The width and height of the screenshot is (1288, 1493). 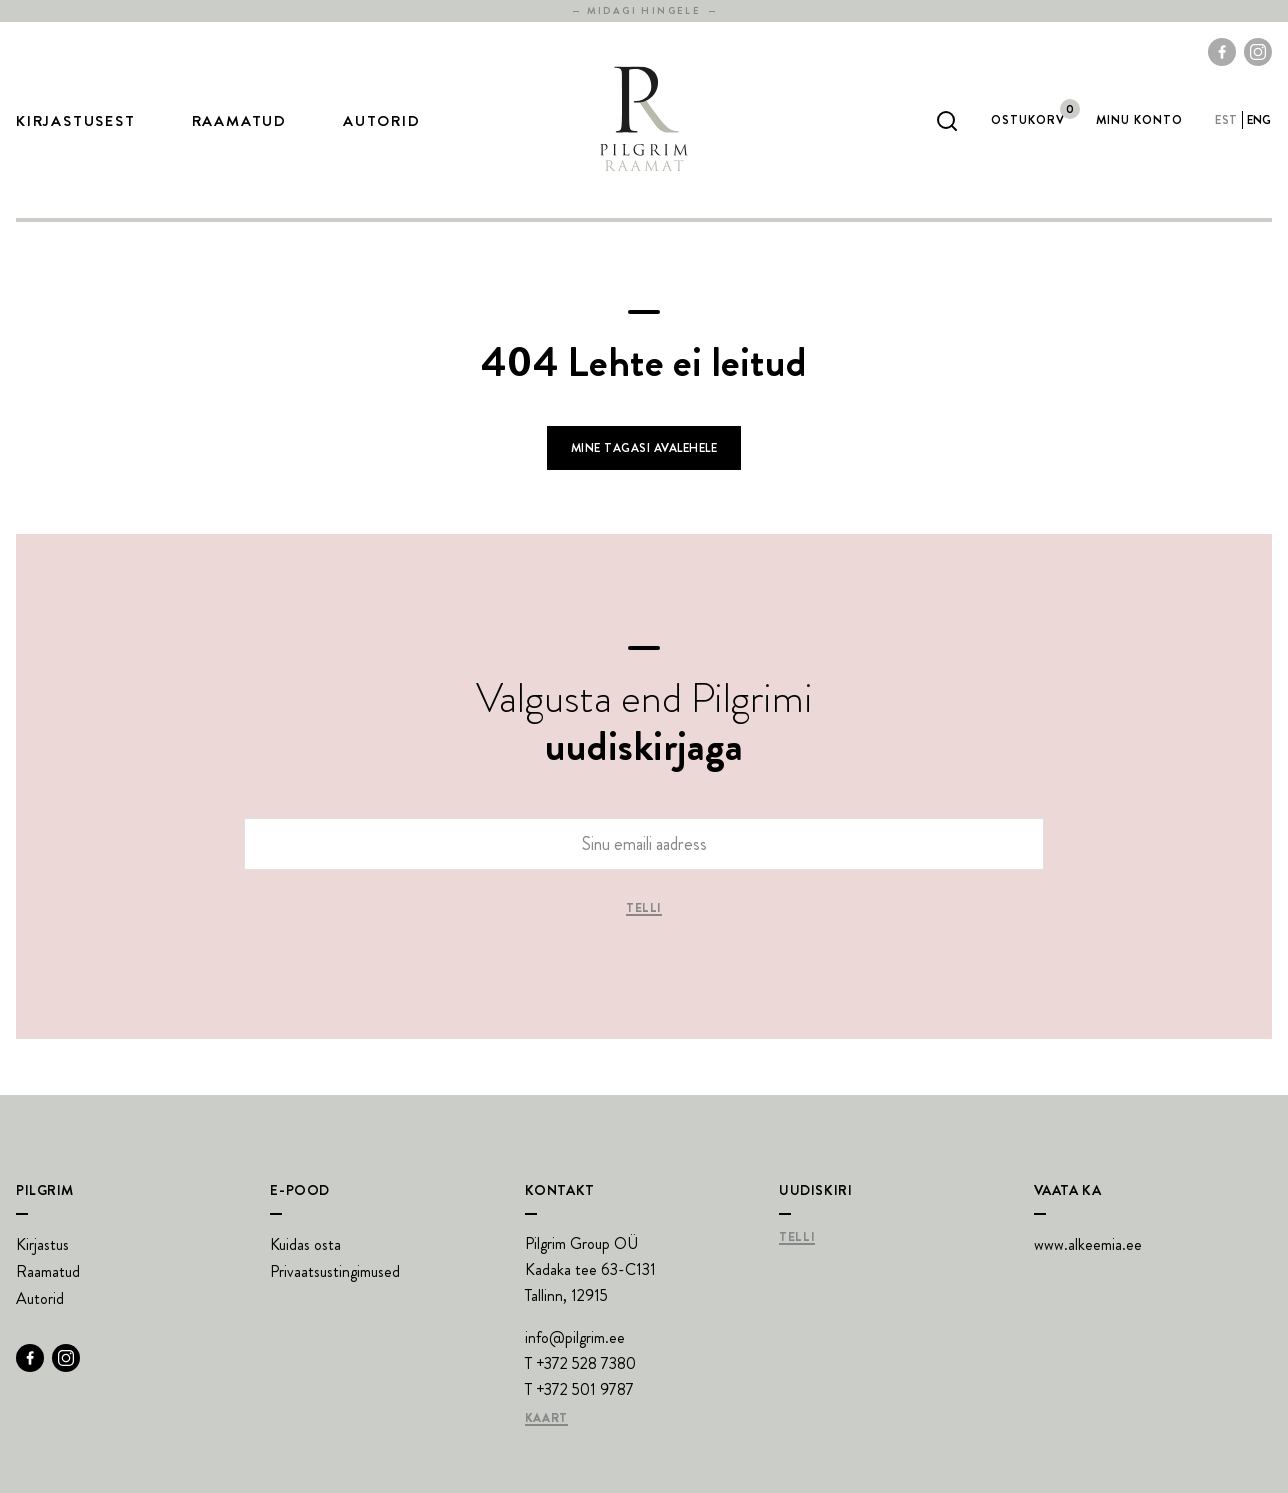 I want to click on Raamatud, so click(x=239, y=121).